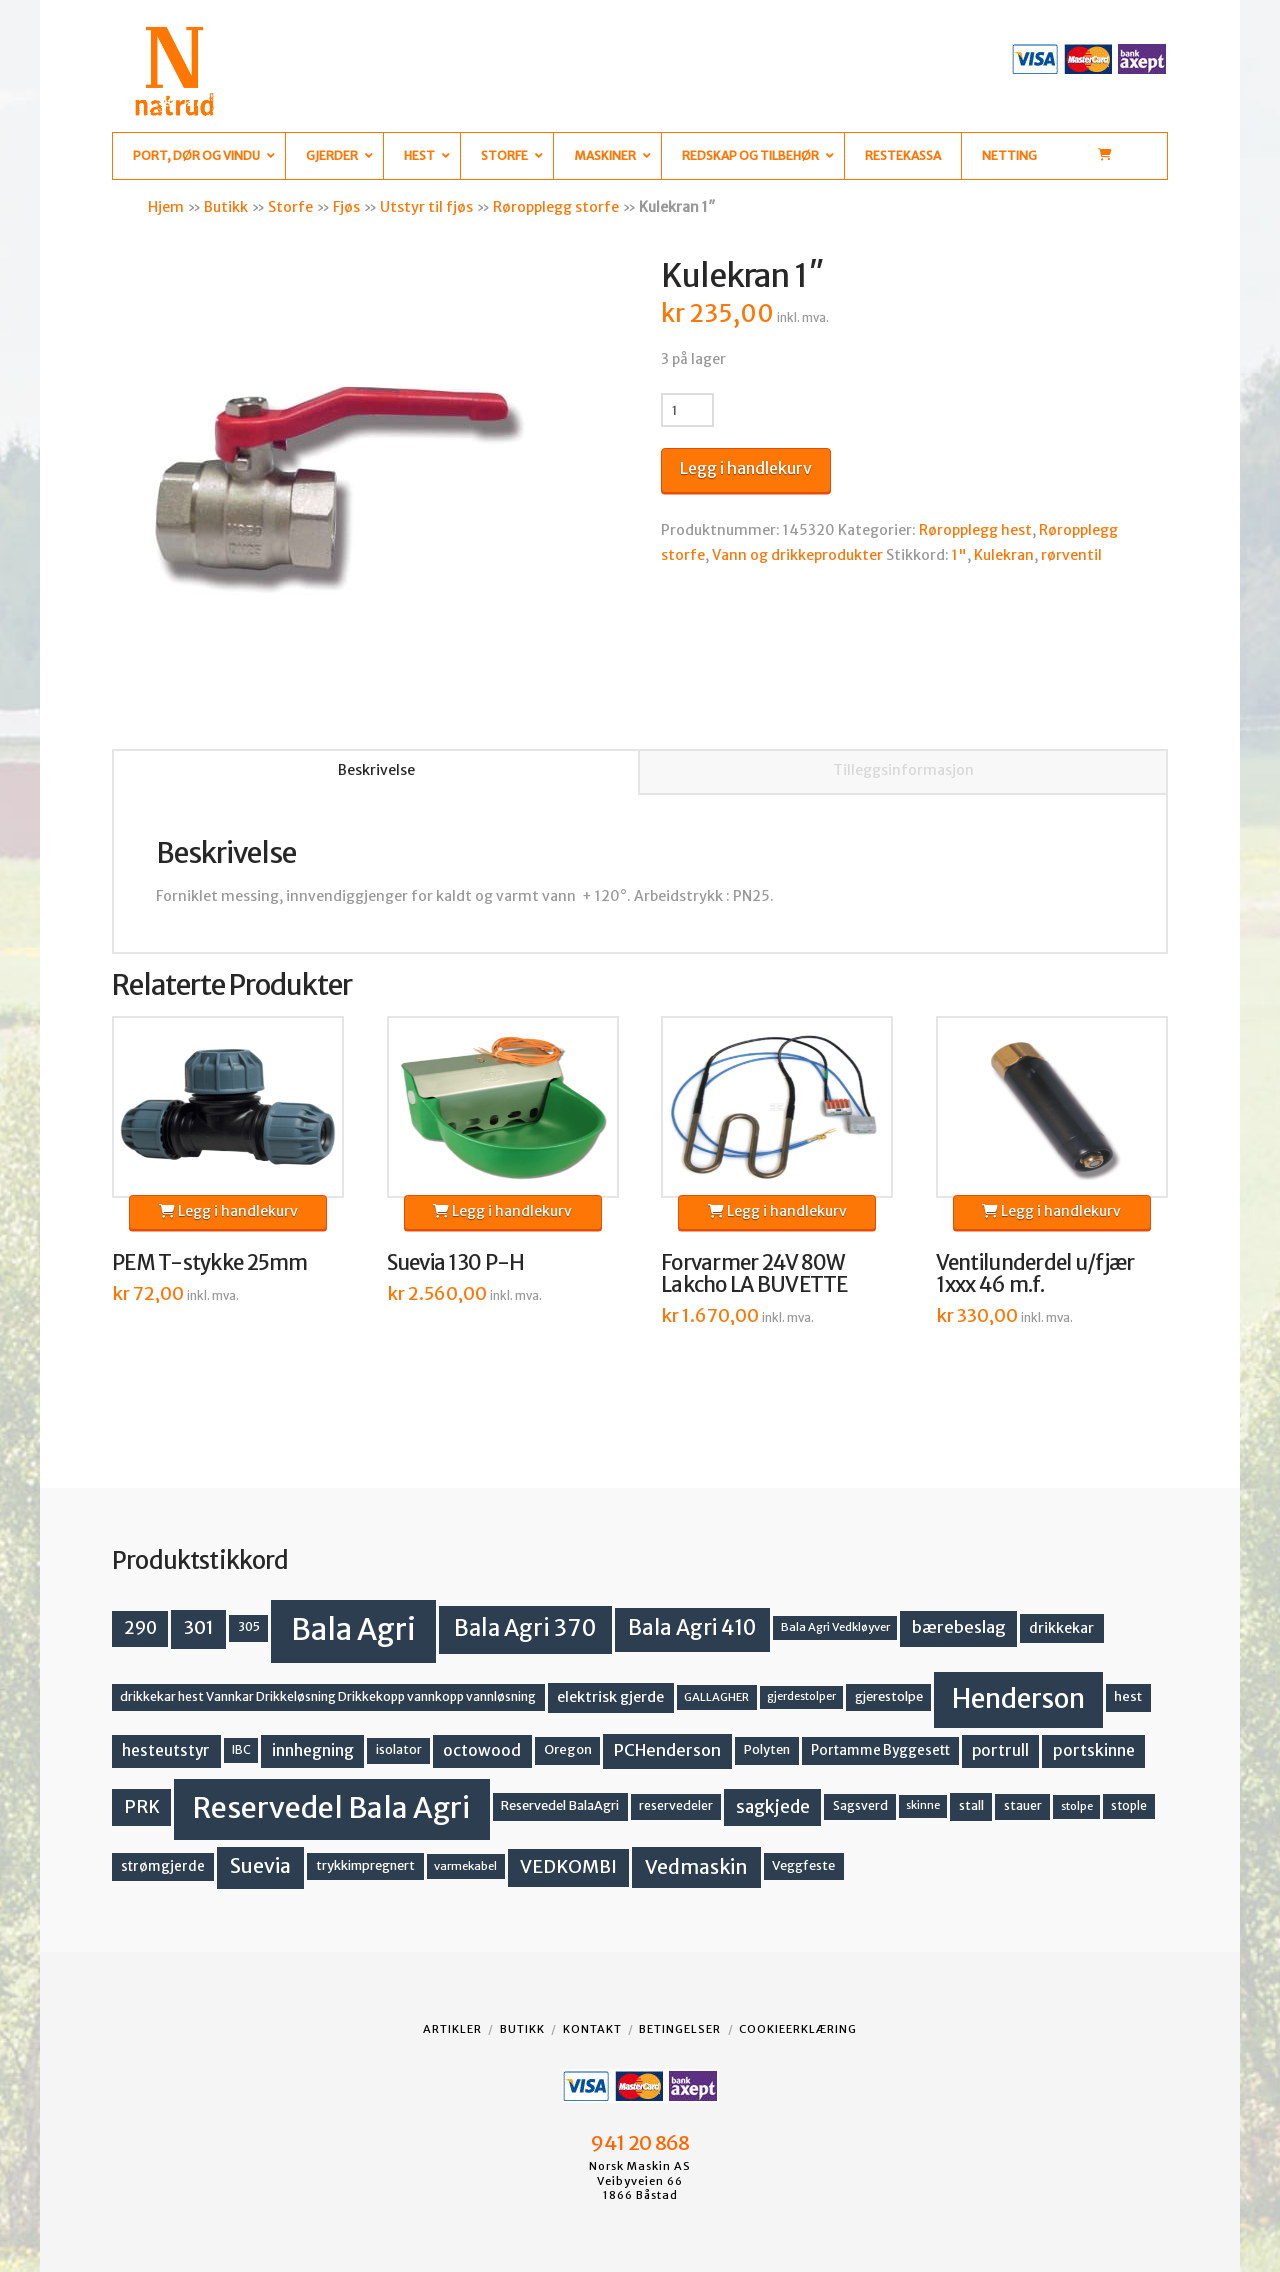  I want to click on bærebeslag [bærebeslag (27 produkter)], so click(959, 1627).